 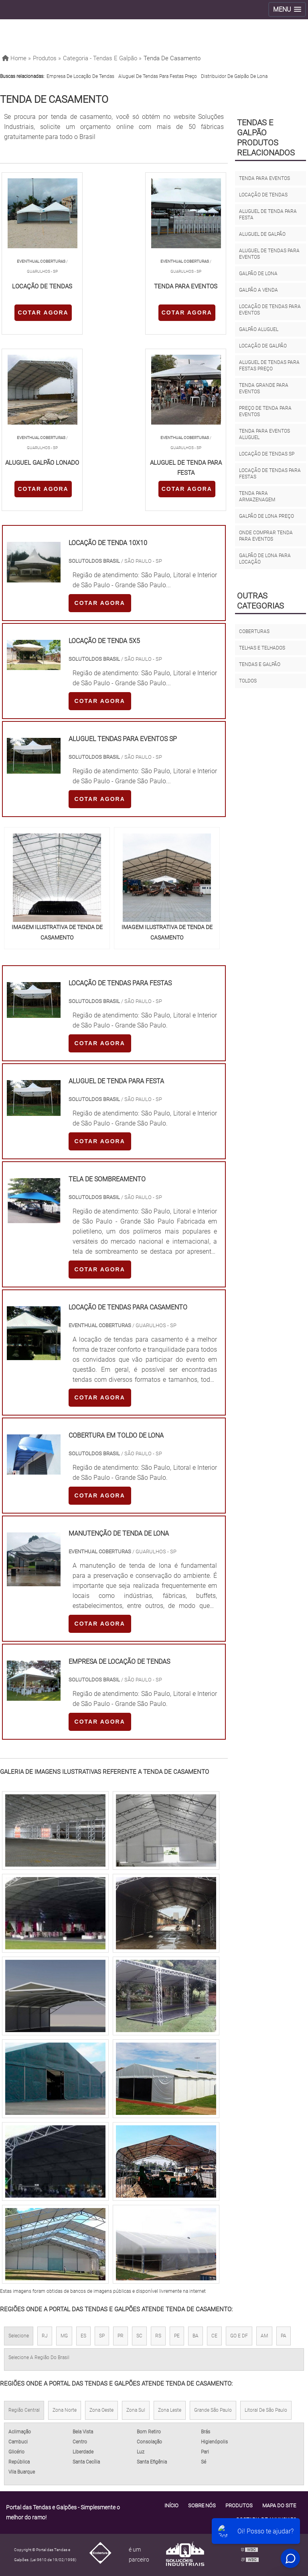 What do you see at coordinates (257, 496) in the screenshot?
I see `Tenda para armazenagem` at bounding box center [257, 496].